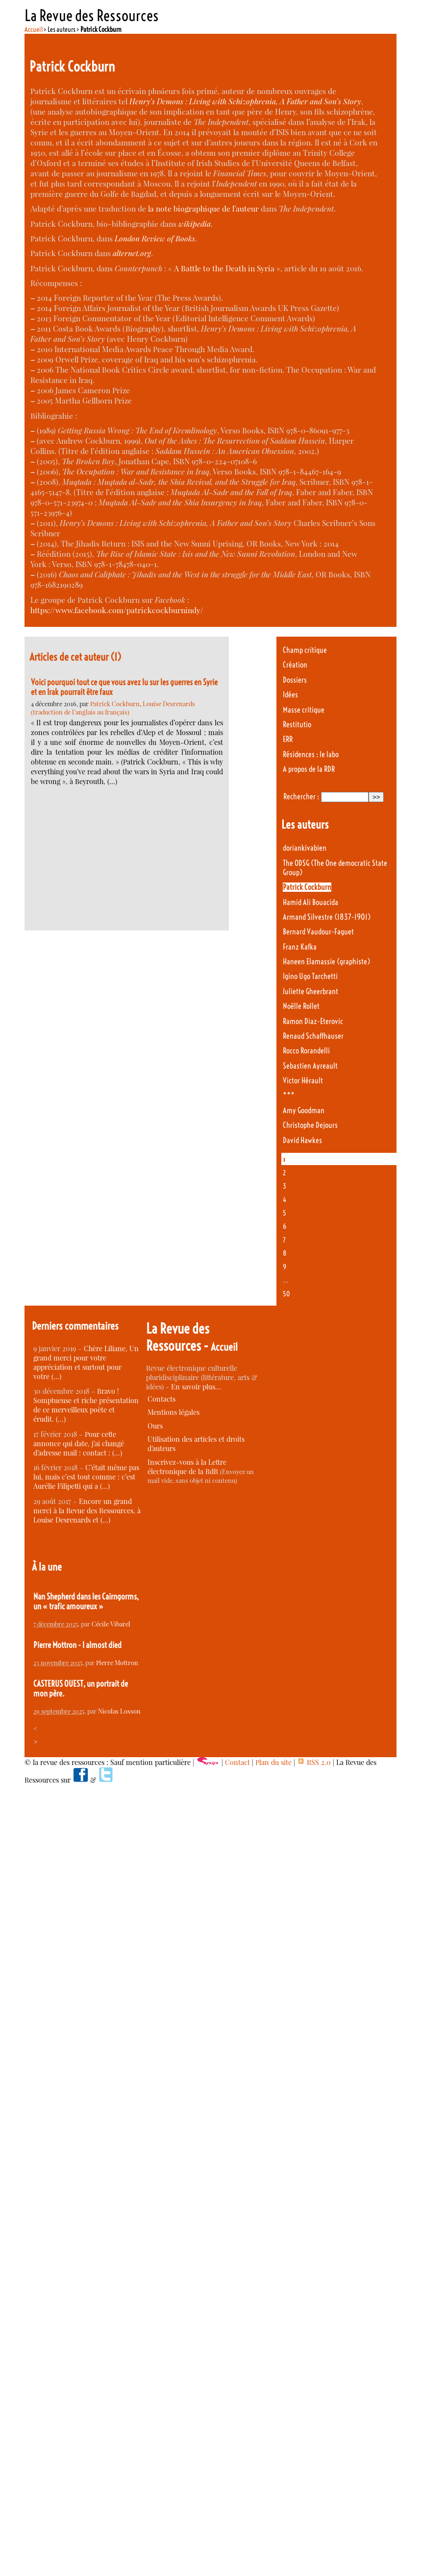 This screenshot has width=421, height=2576. What do you see at coordinates (288, 739) in the screenshot?
I see `ERR` at bounding box center [288, 739].